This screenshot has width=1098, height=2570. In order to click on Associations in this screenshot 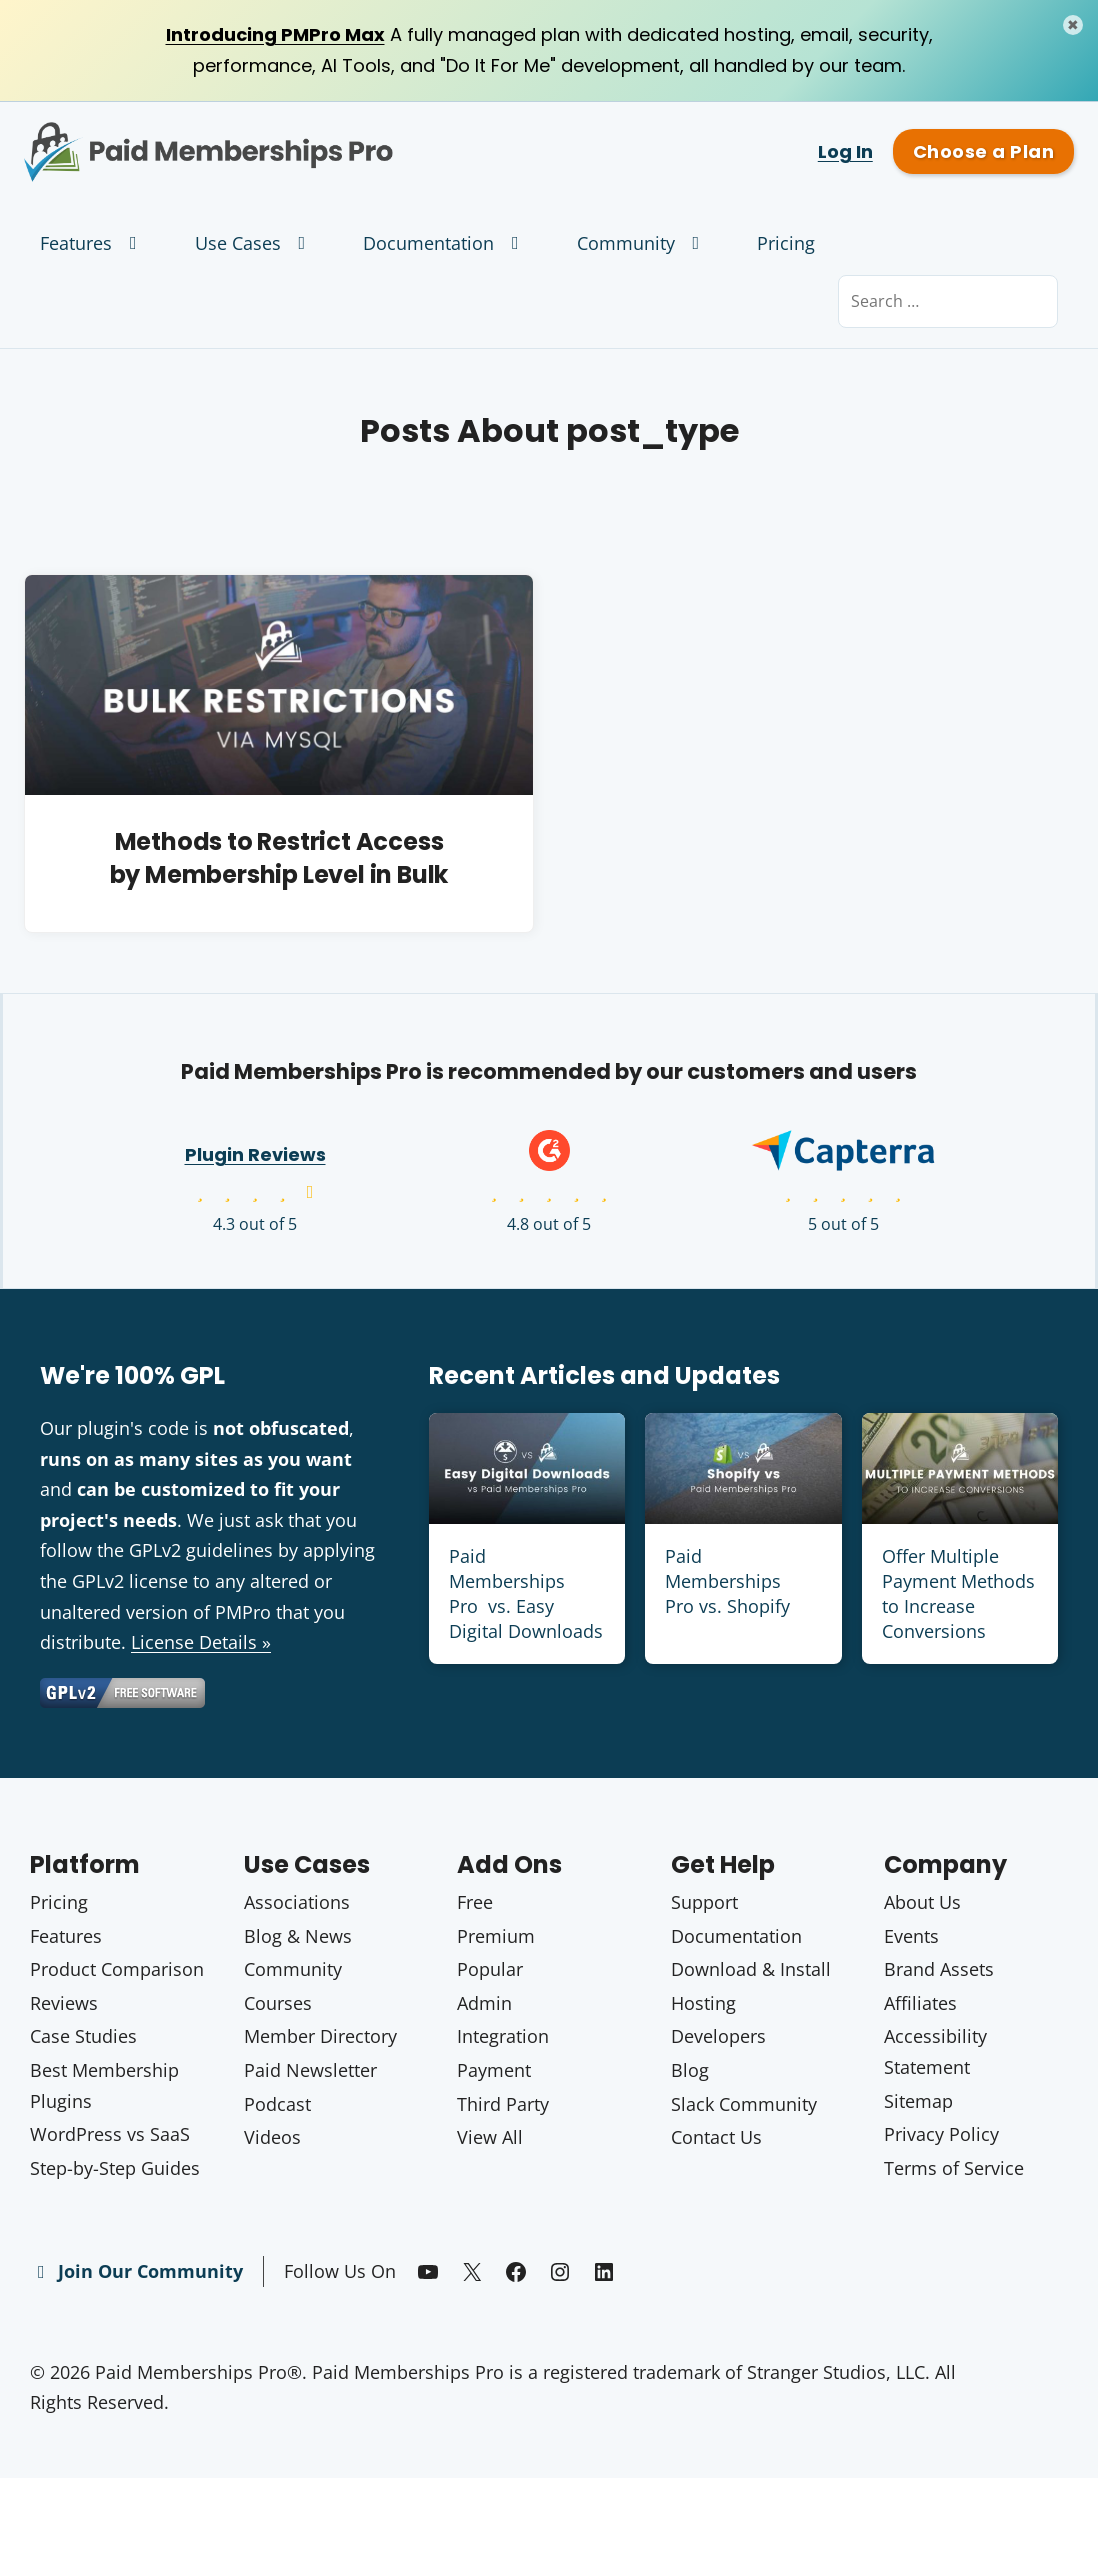, I will do `click(297, 1902)`.